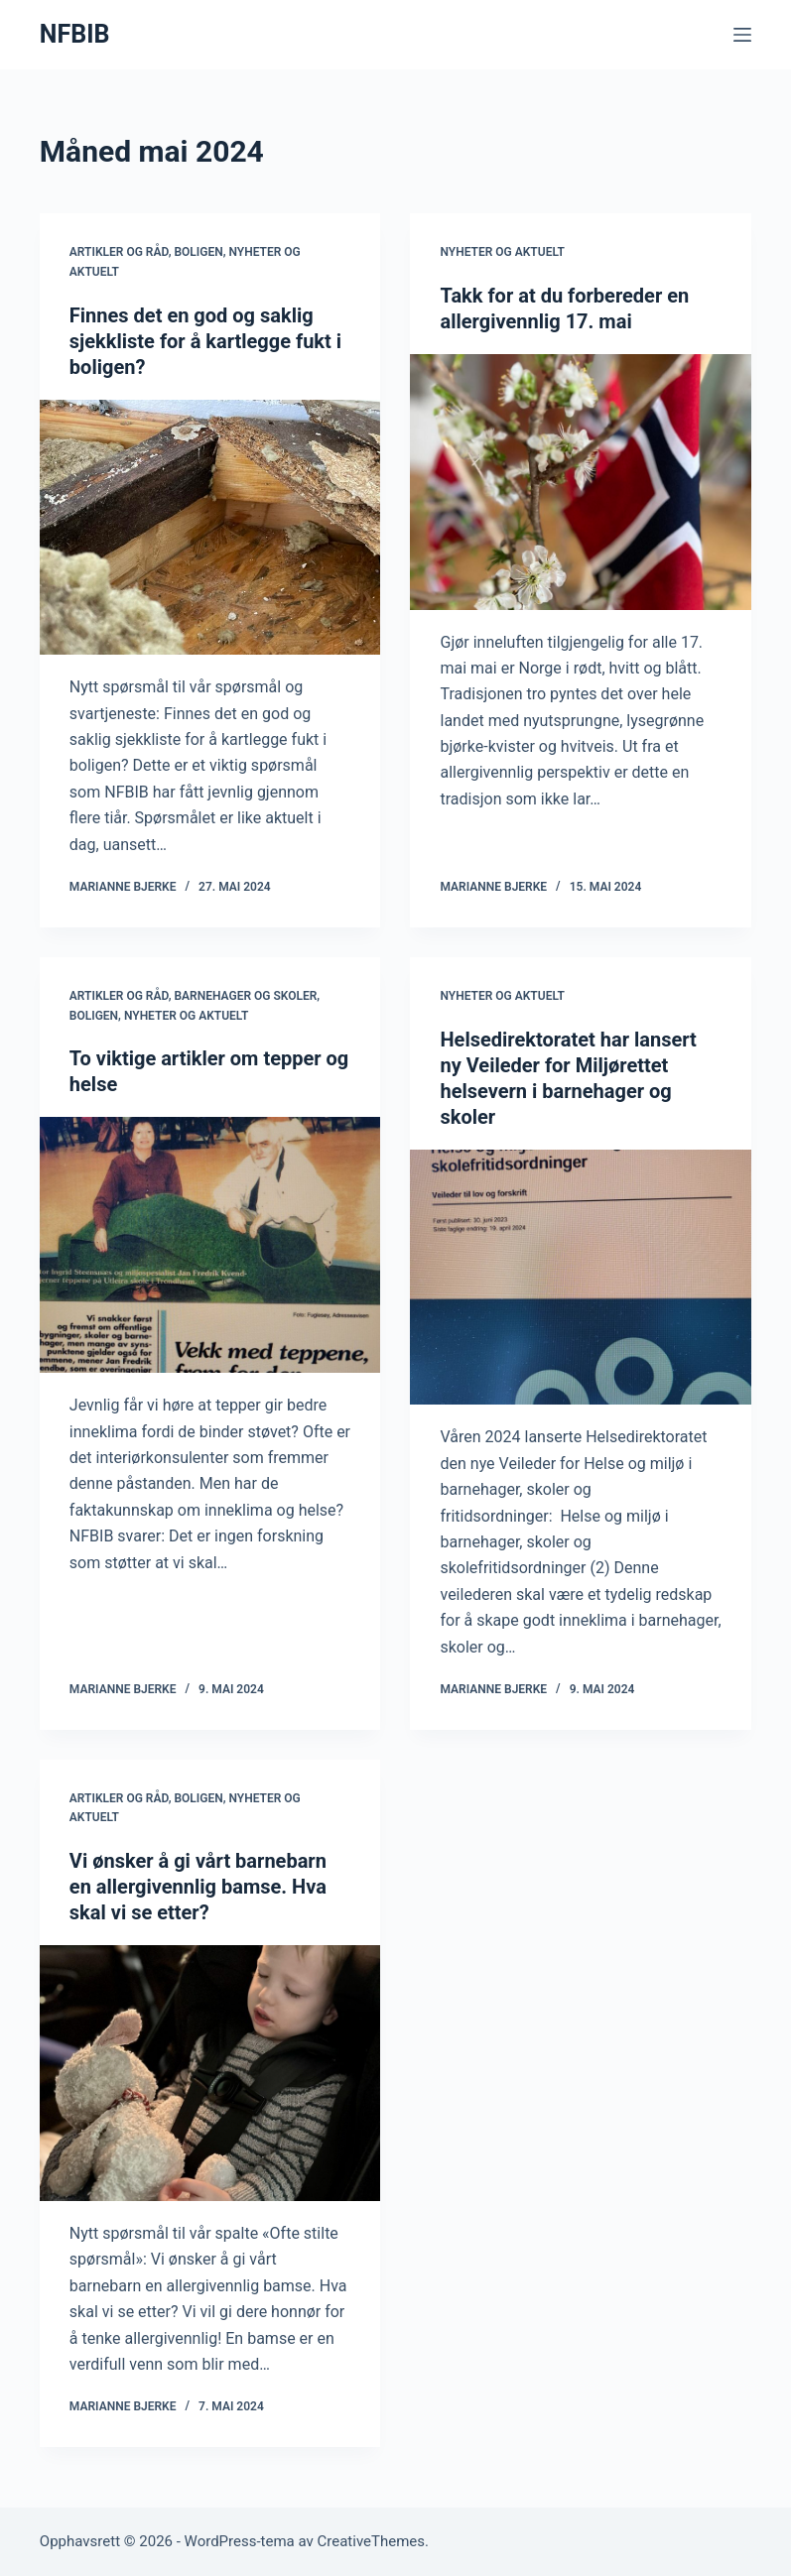  Describe the element at coordinates (210, 1245) in the screenshot. I see `[To viktige artikler om tepper og helse]` at that location.